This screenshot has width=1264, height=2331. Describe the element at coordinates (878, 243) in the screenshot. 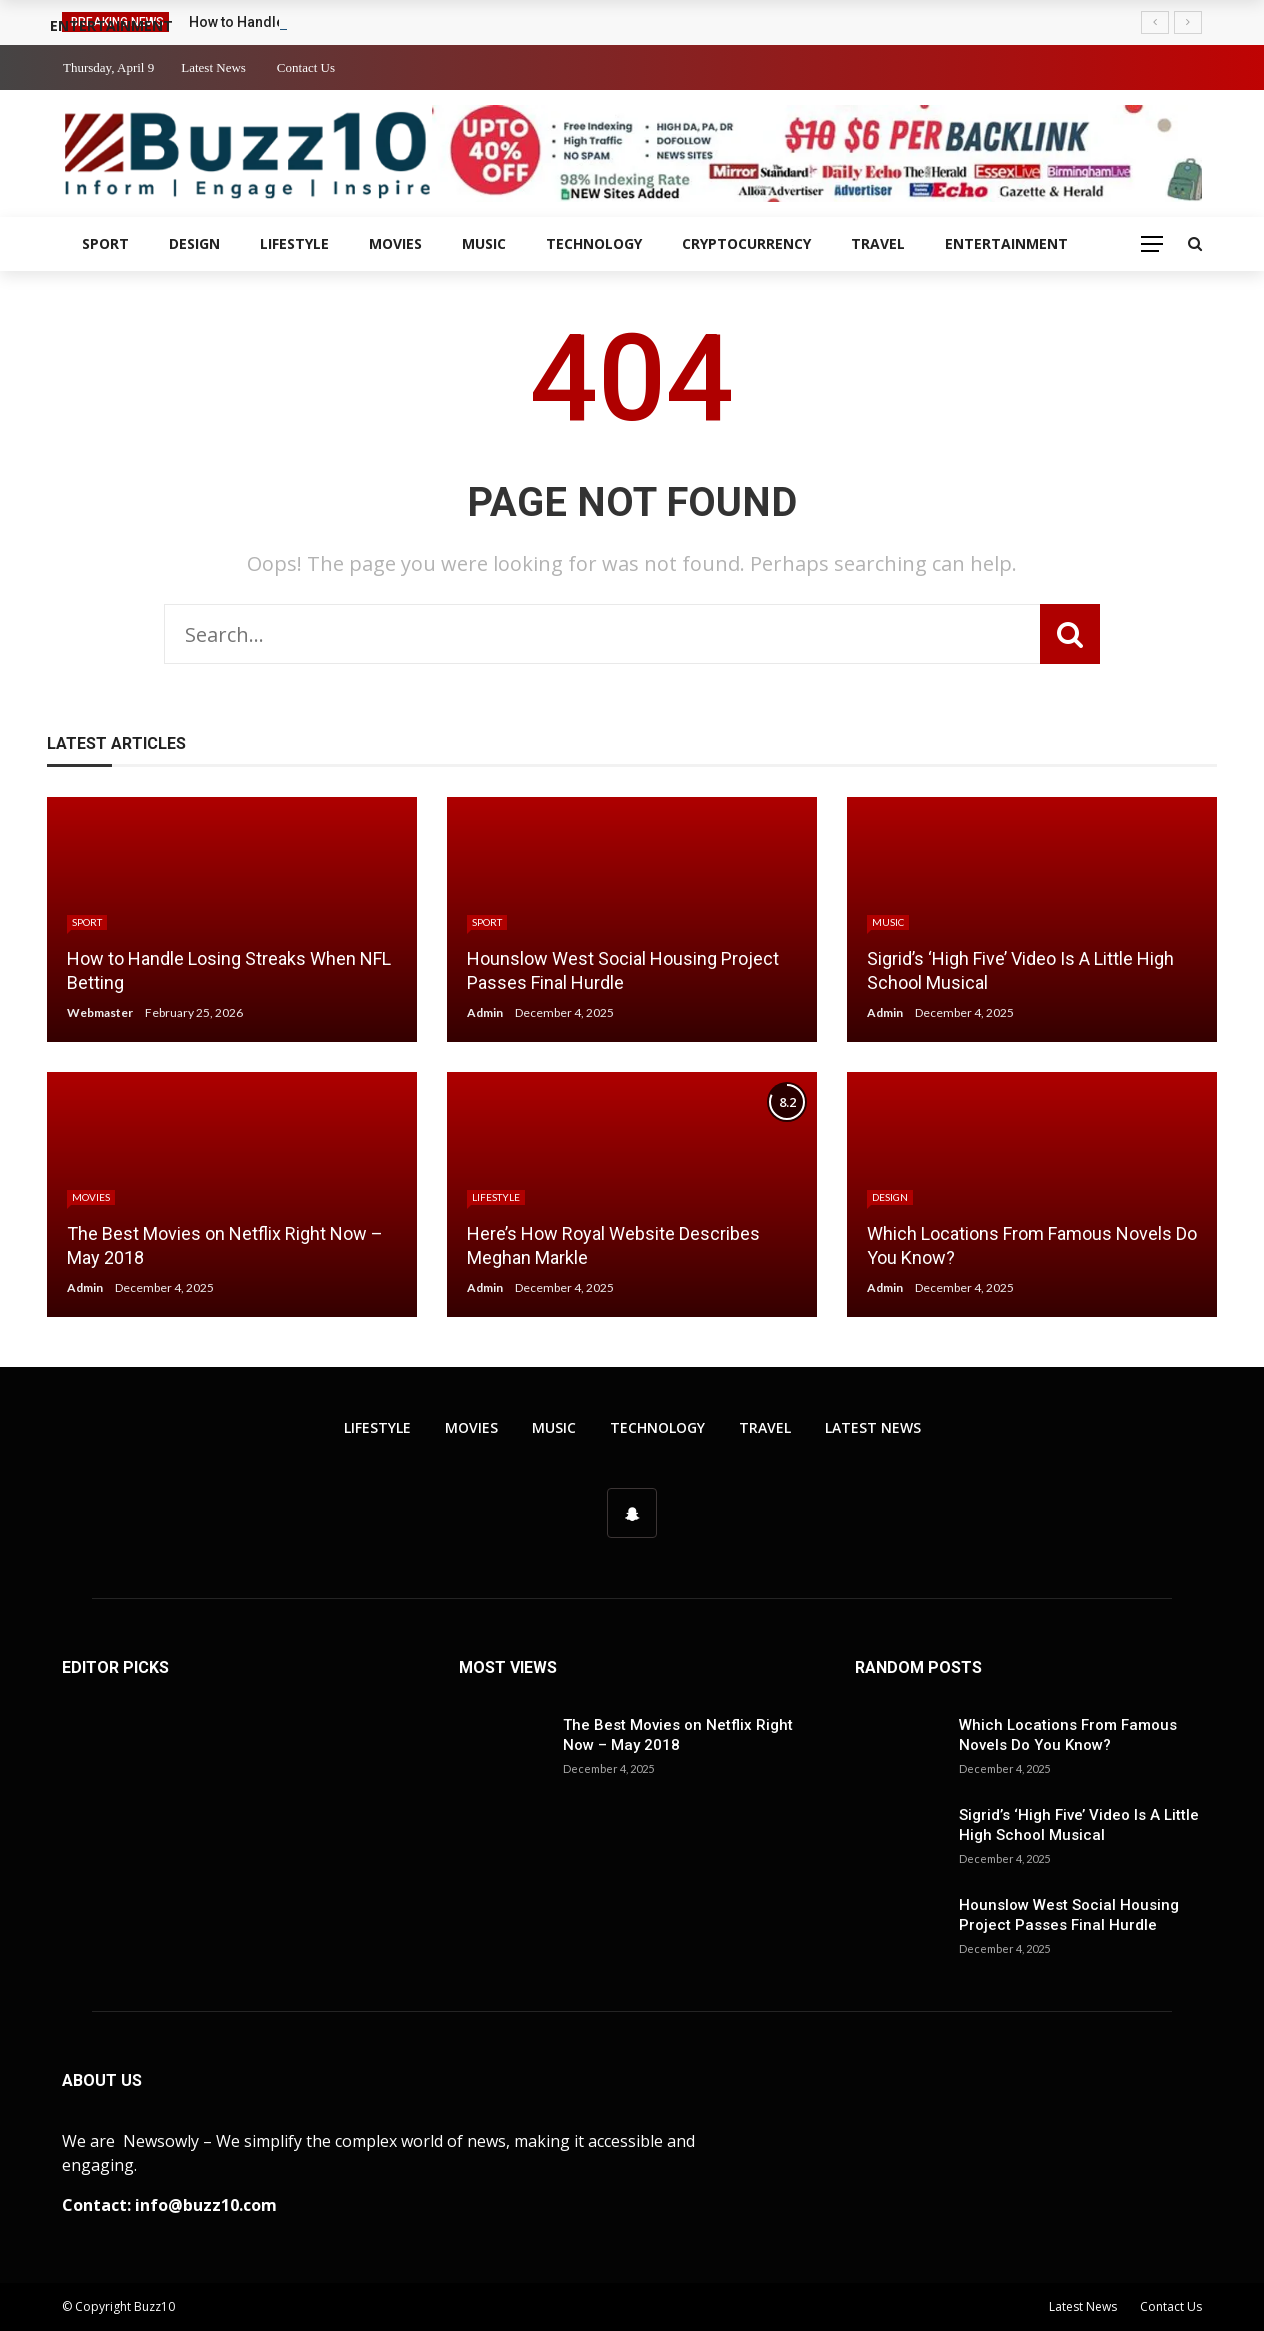

I see `Travel` at that location.